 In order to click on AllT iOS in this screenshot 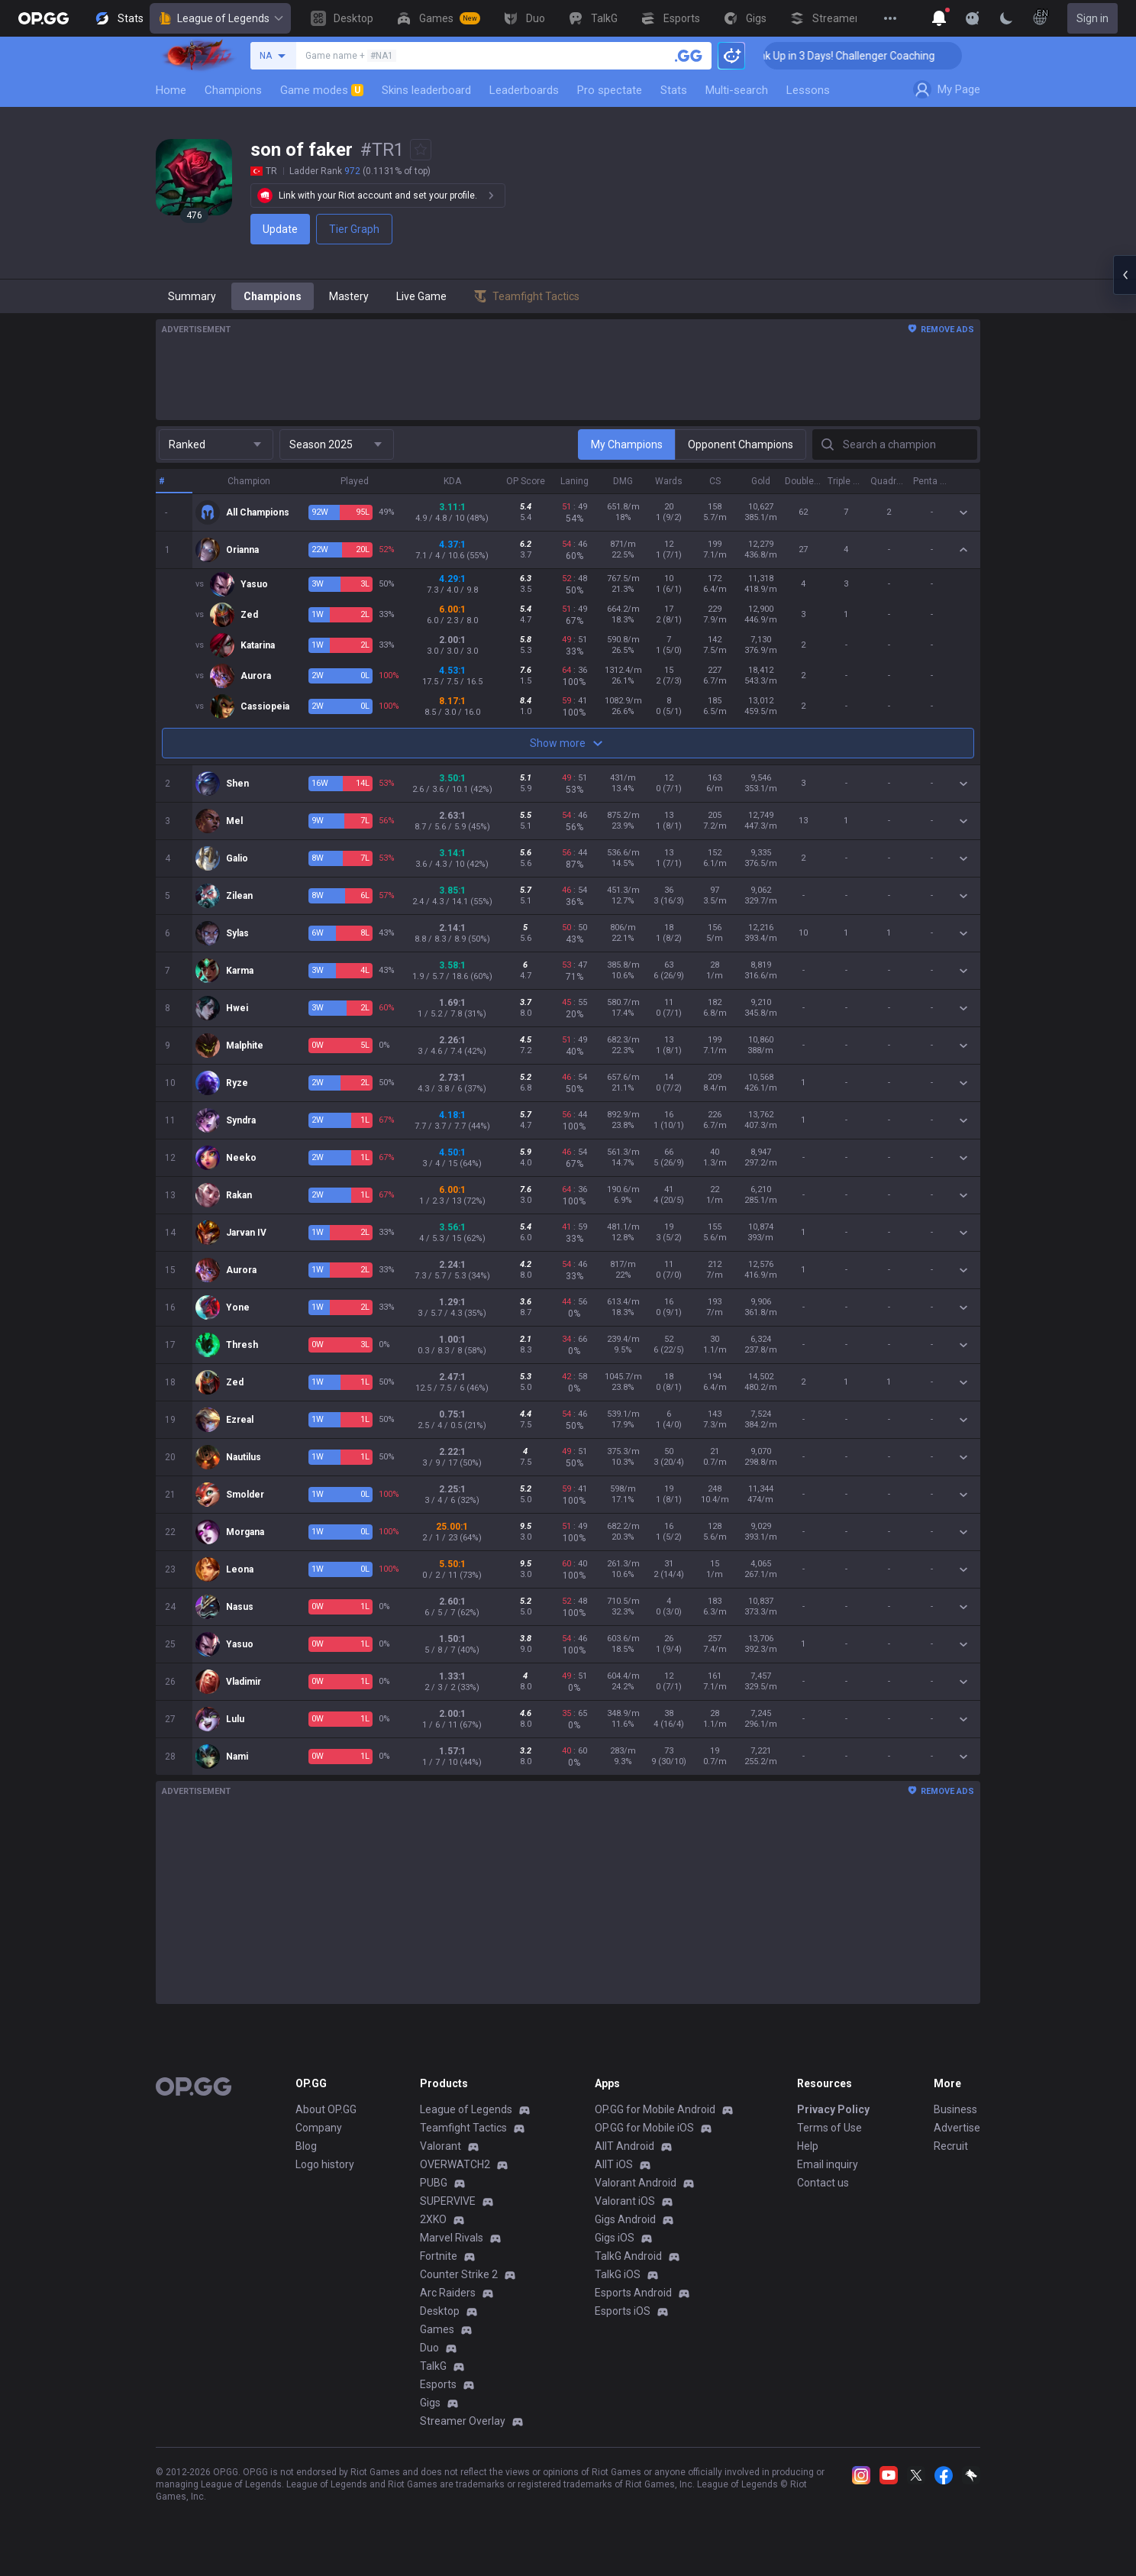, I will do `click(614, 2164)`.